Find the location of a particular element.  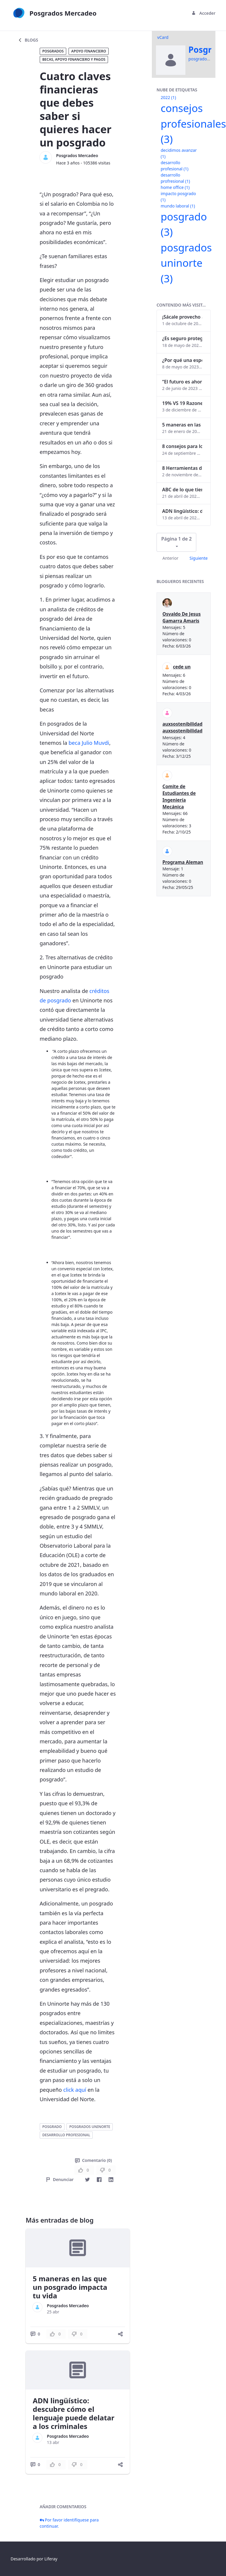

19% VS 19 Razones is located at coordinates (182, 403).